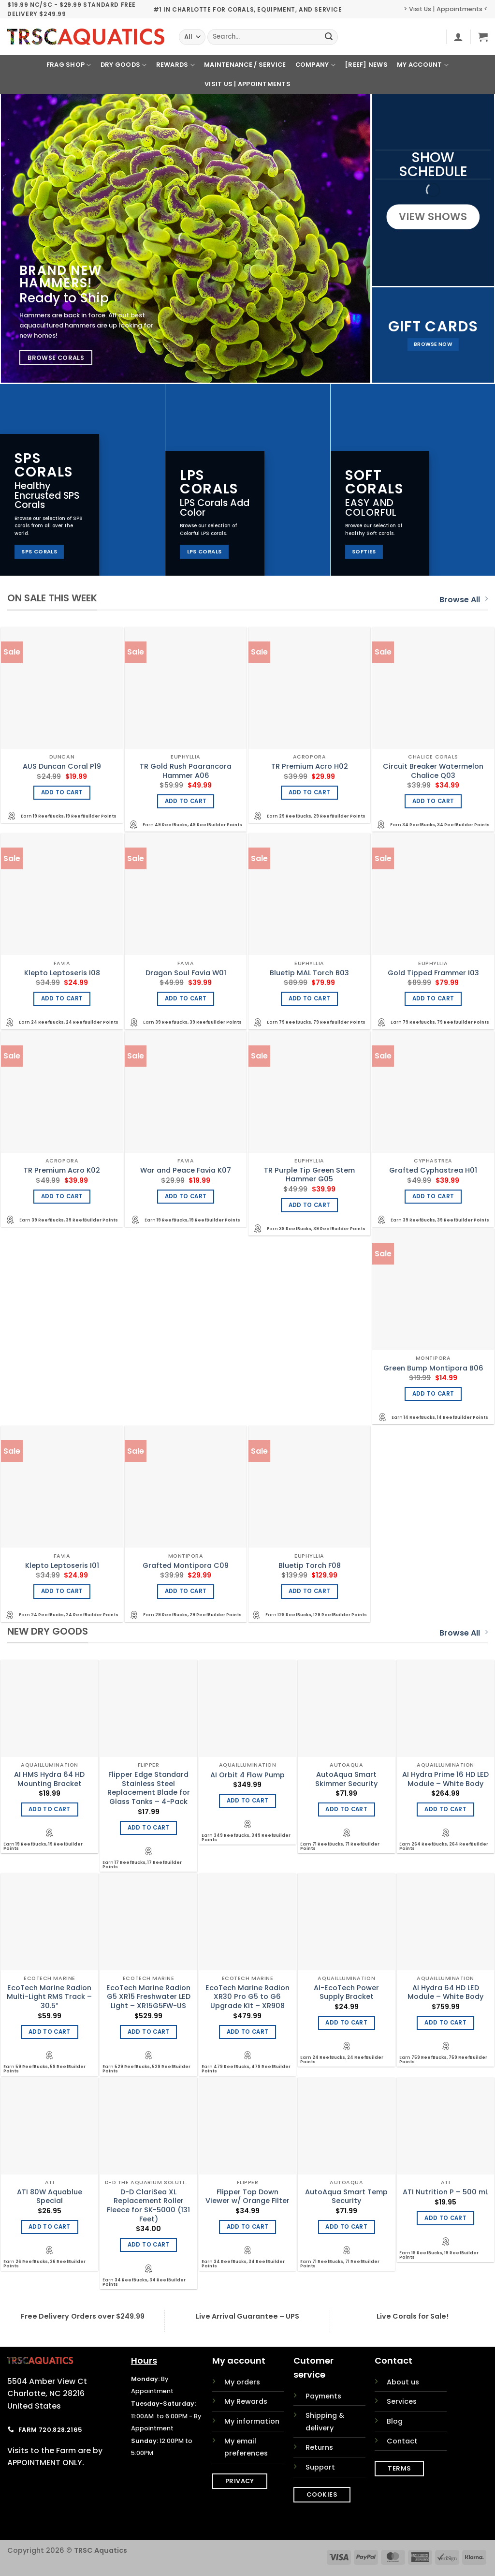 The image size is (495, 2576). I want to click on Payments, so click(323, 2396).